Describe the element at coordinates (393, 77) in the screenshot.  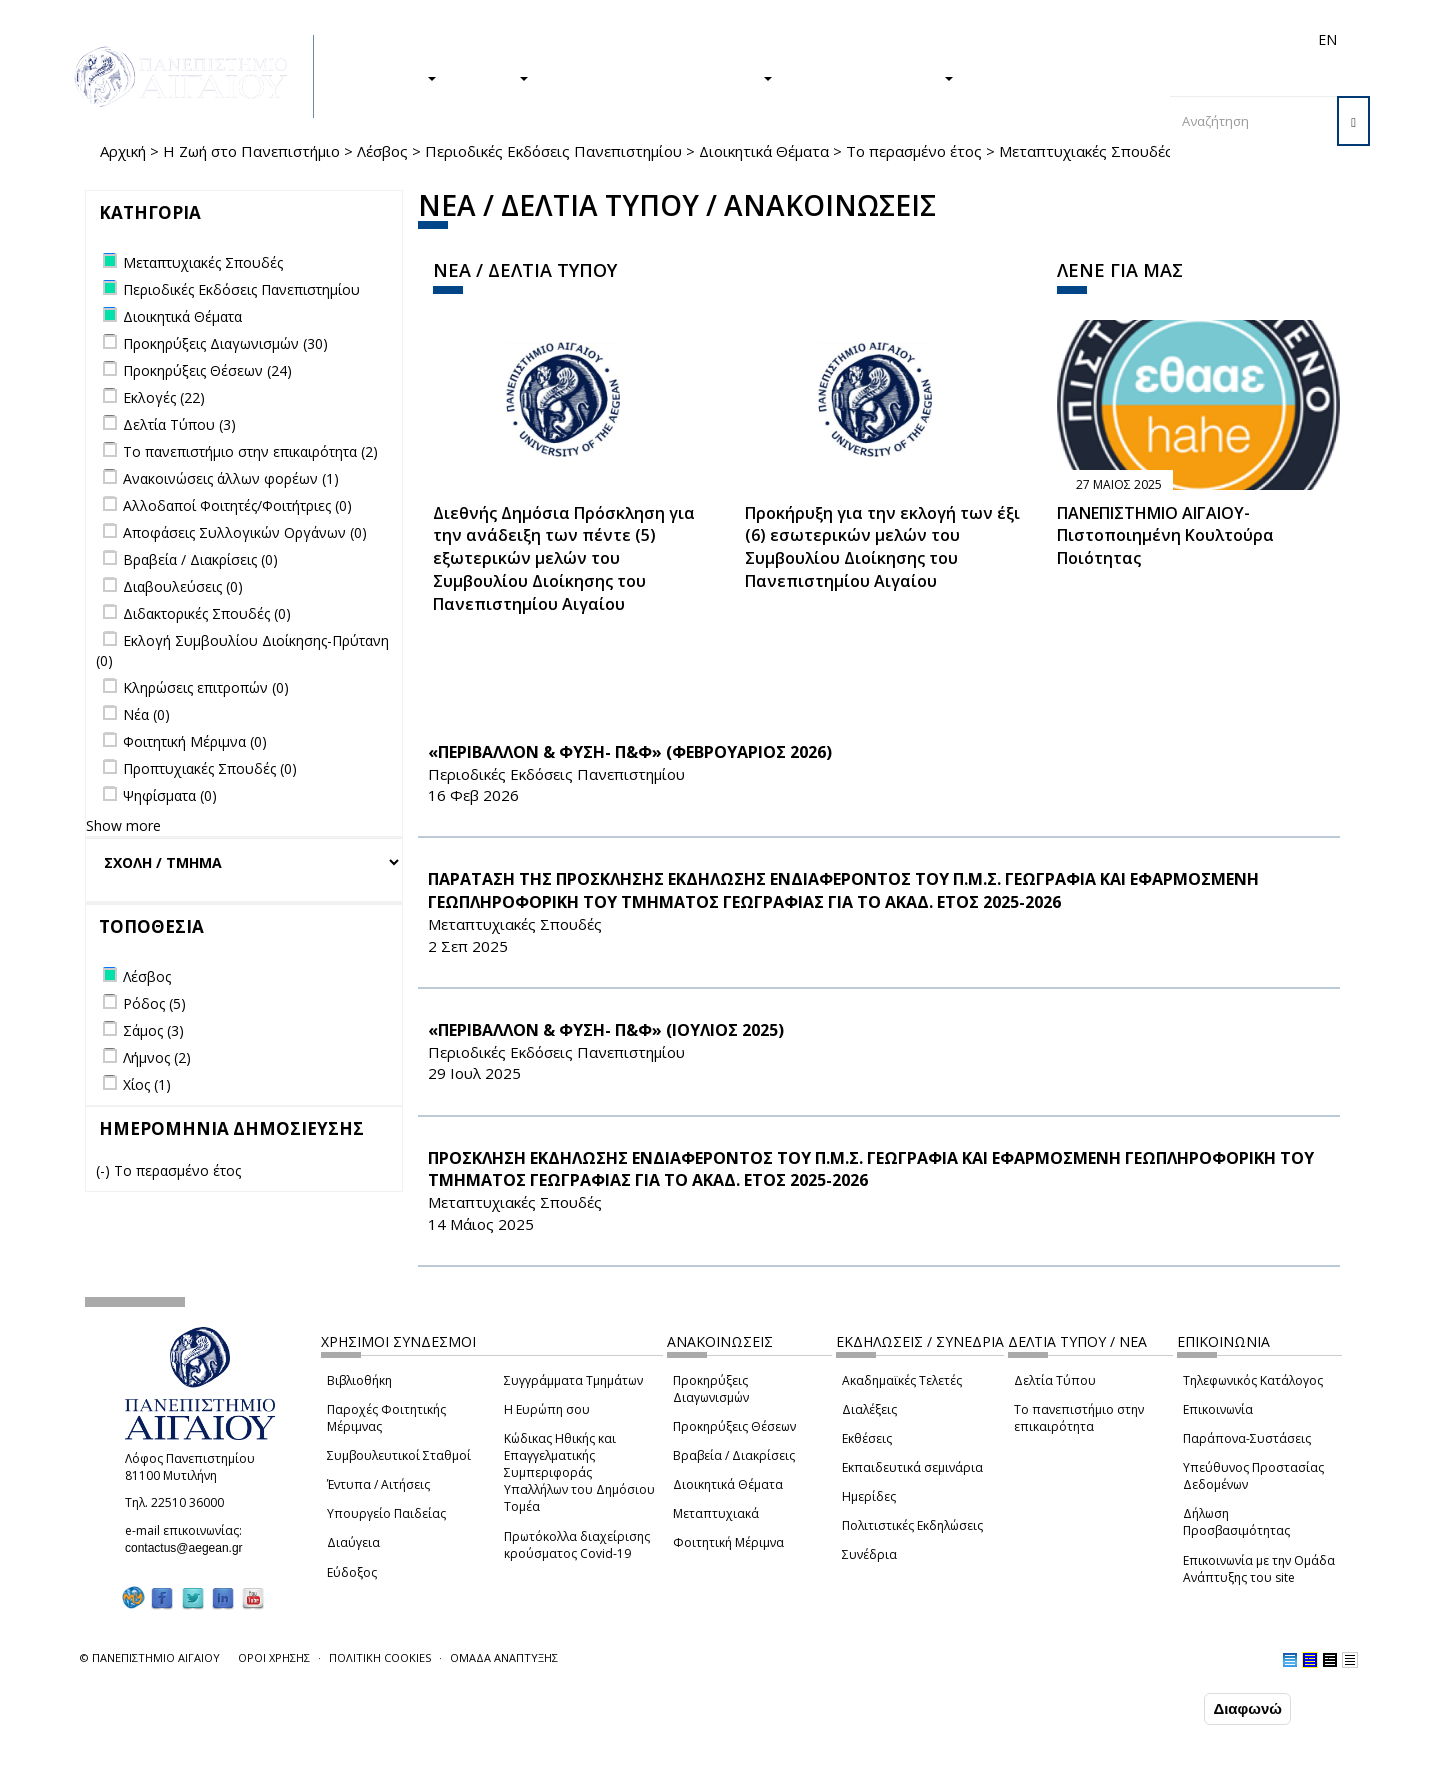
I see `ΣΠΟΥΔΕΣ` at that location.